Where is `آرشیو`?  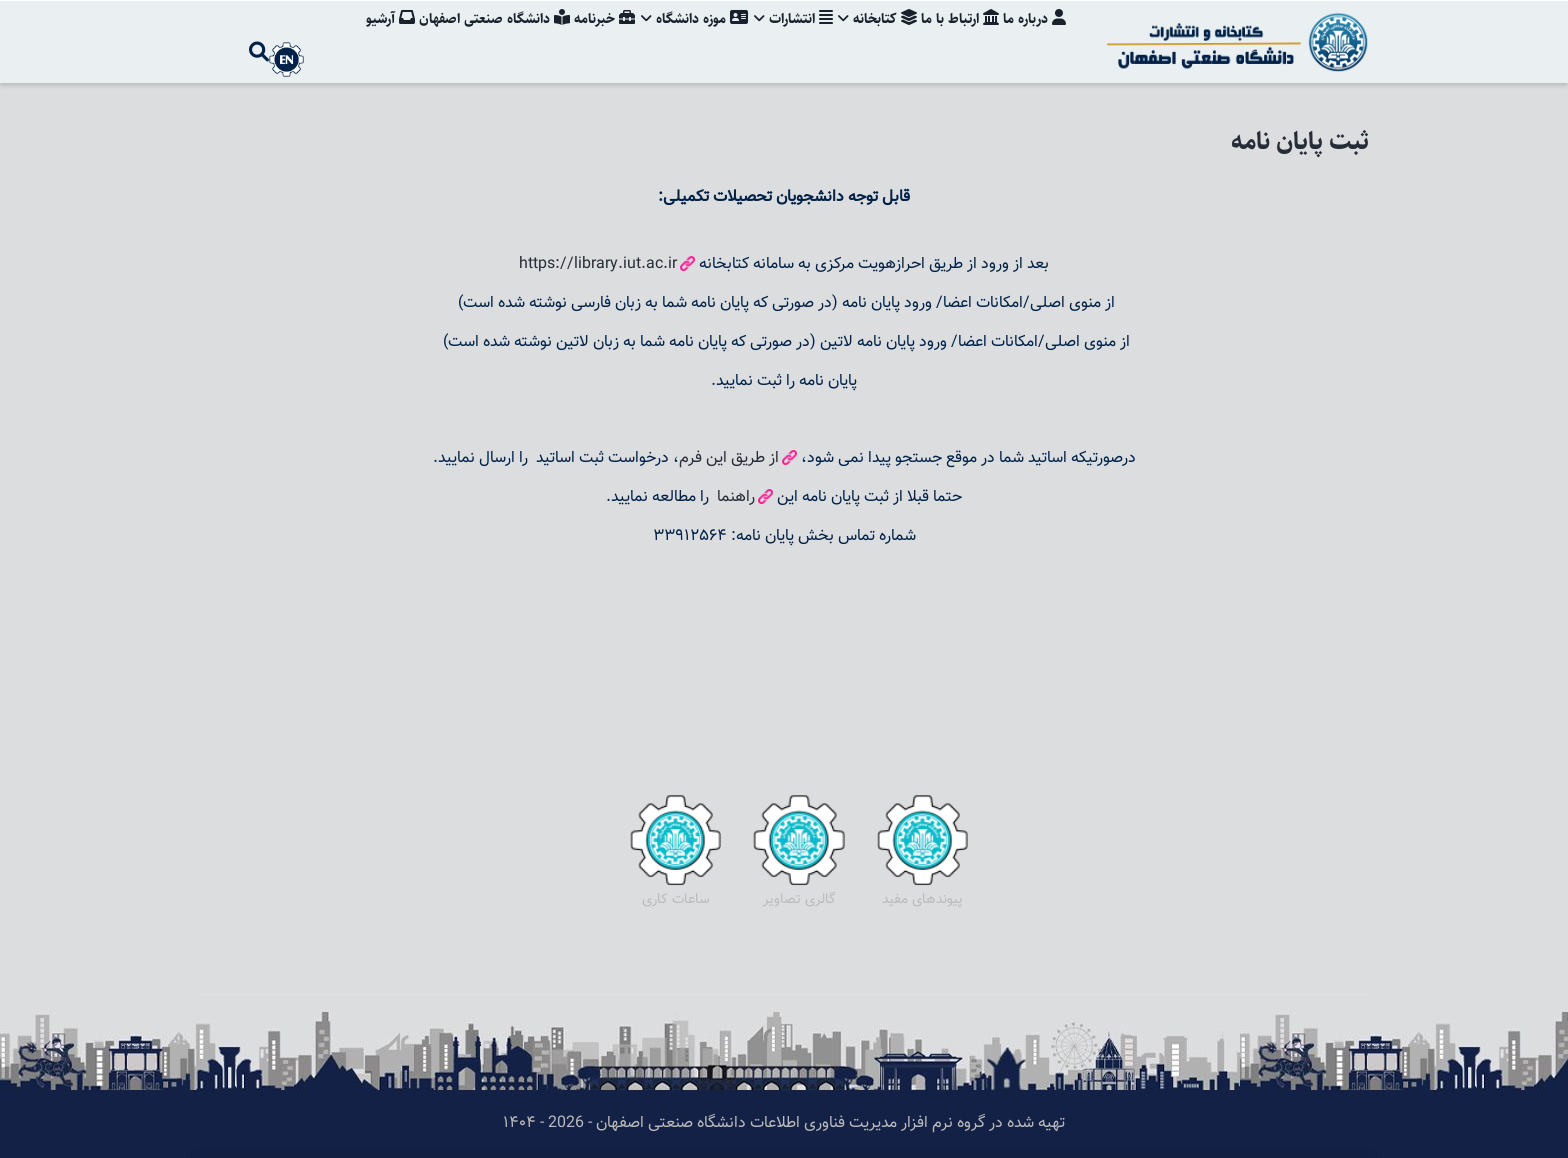
آرشیو is located at coordinates (375, 35).